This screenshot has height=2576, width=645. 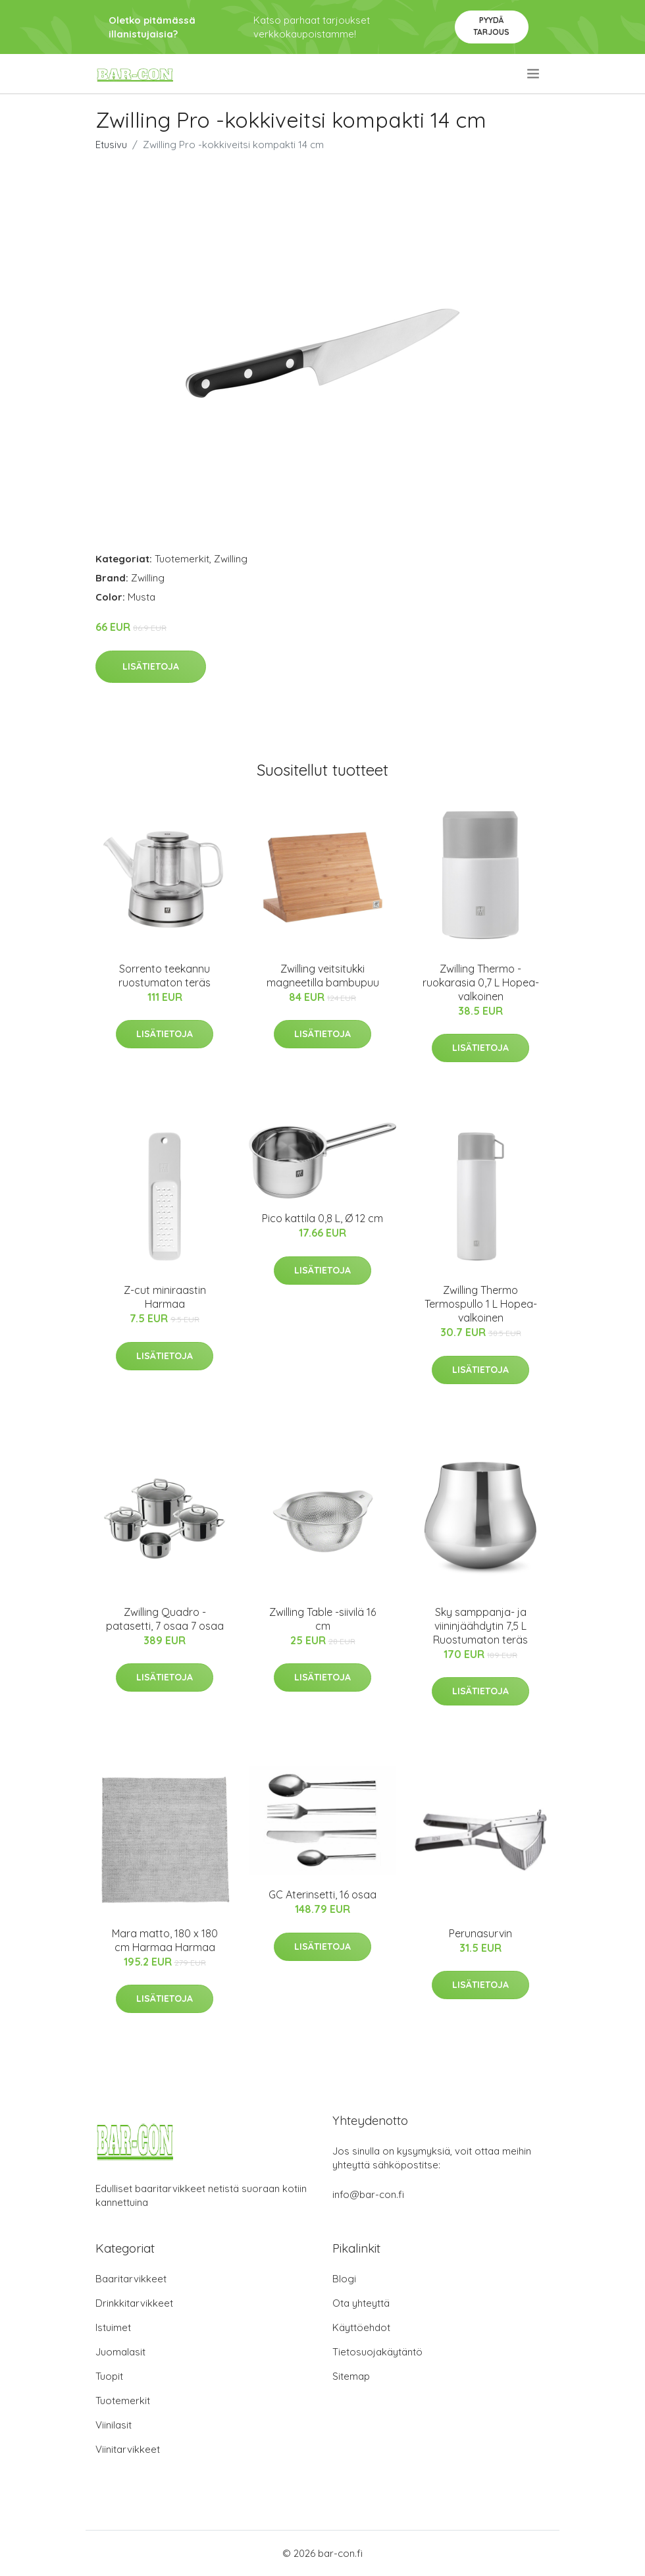 What do you see at coordinates (491, 26) in the screenshot?
I see `Pyydä tarjous` at bounding box center [491, 26].